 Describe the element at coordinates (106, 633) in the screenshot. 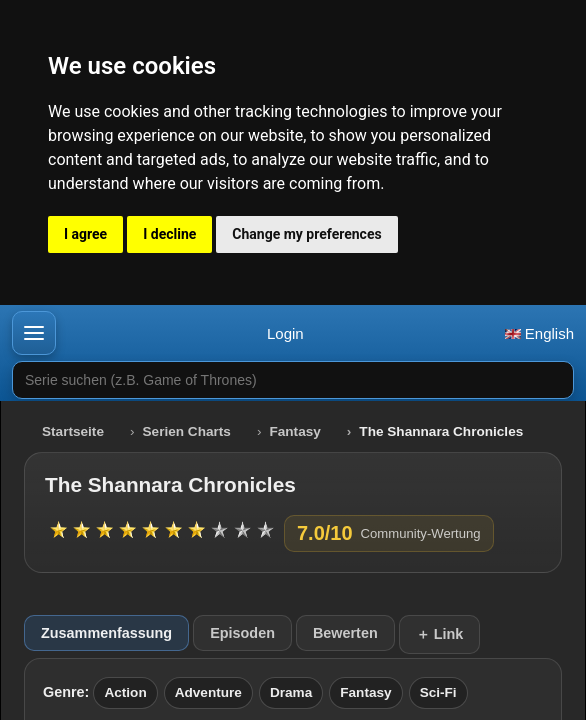

I see `Zusammenfassung` at that location.